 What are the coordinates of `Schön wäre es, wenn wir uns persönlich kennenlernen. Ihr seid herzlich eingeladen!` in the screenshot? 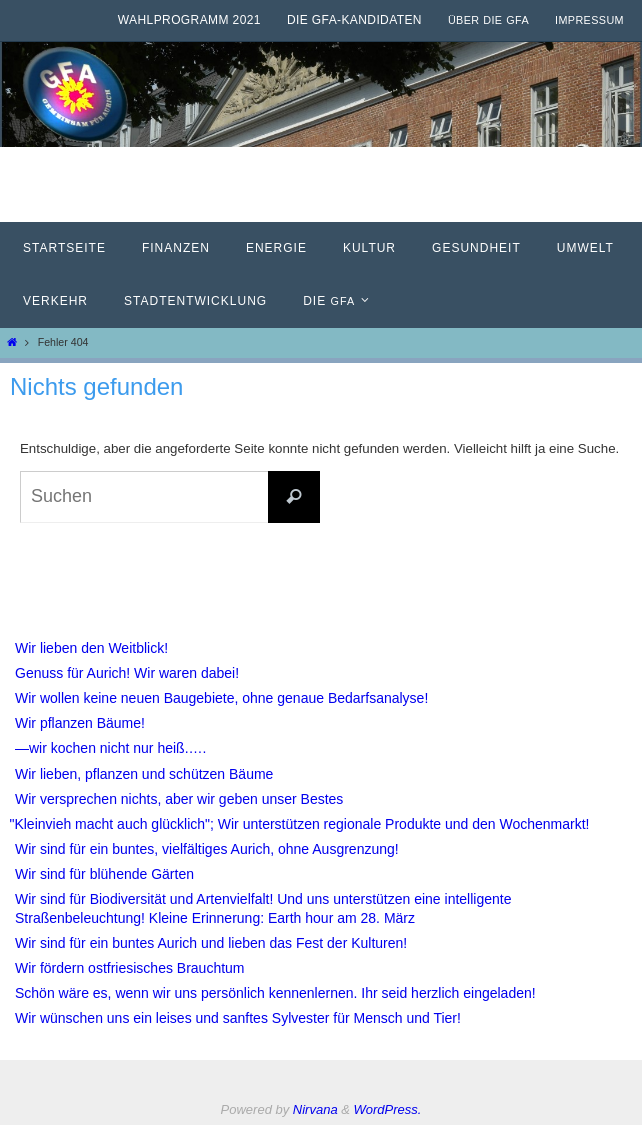 It's located at (275, 993).